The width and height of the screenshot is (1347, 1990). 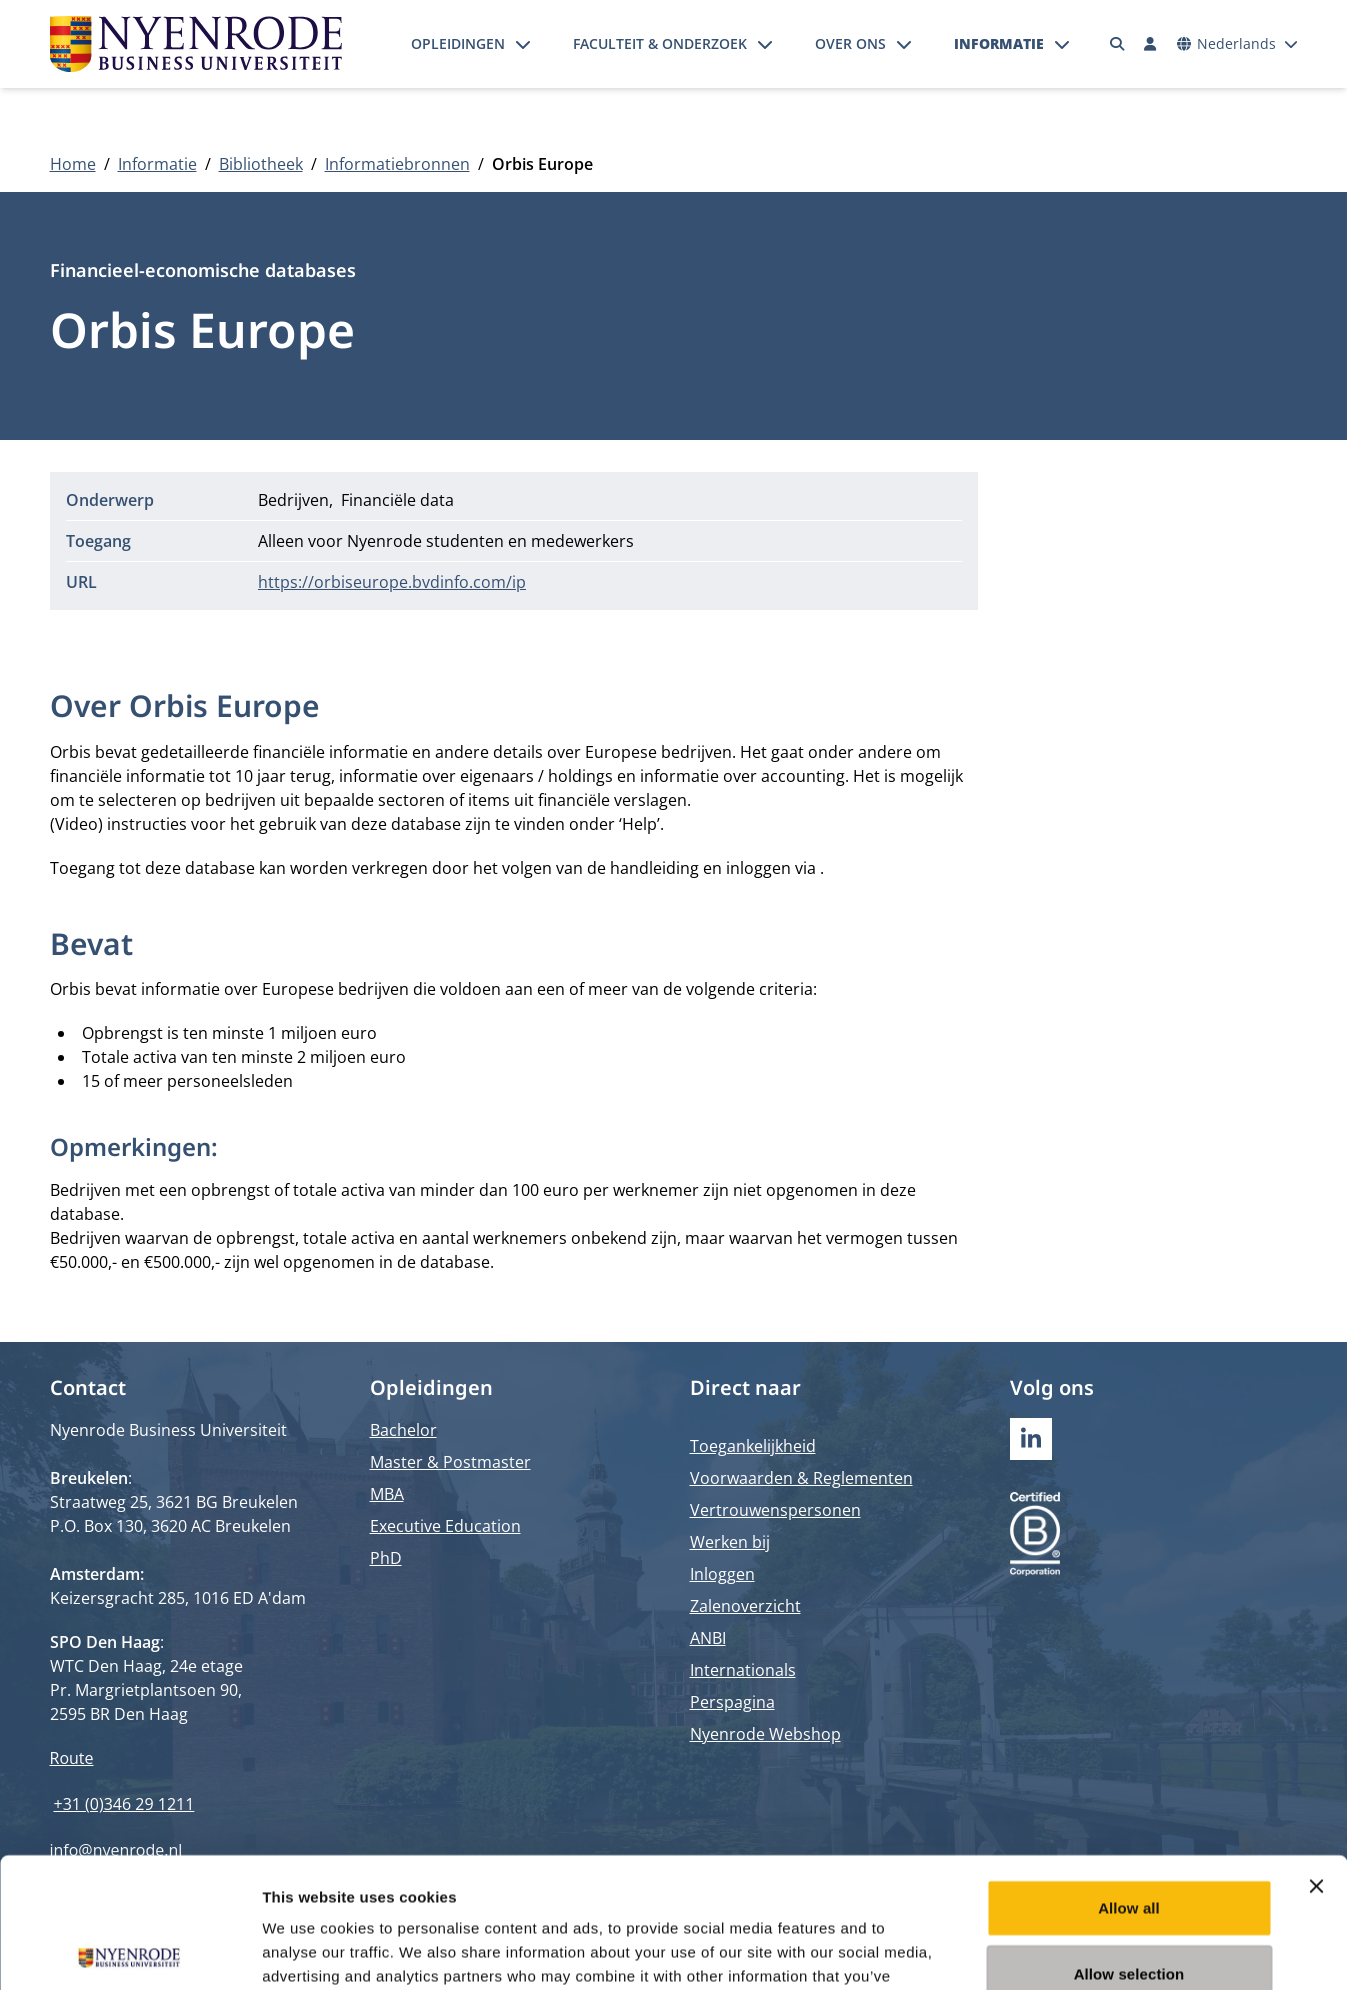 What do you see at coordinates (660, 43) in the screenshot?
I see `Faculteit & onderzoek` at bounding box center [660, 43].